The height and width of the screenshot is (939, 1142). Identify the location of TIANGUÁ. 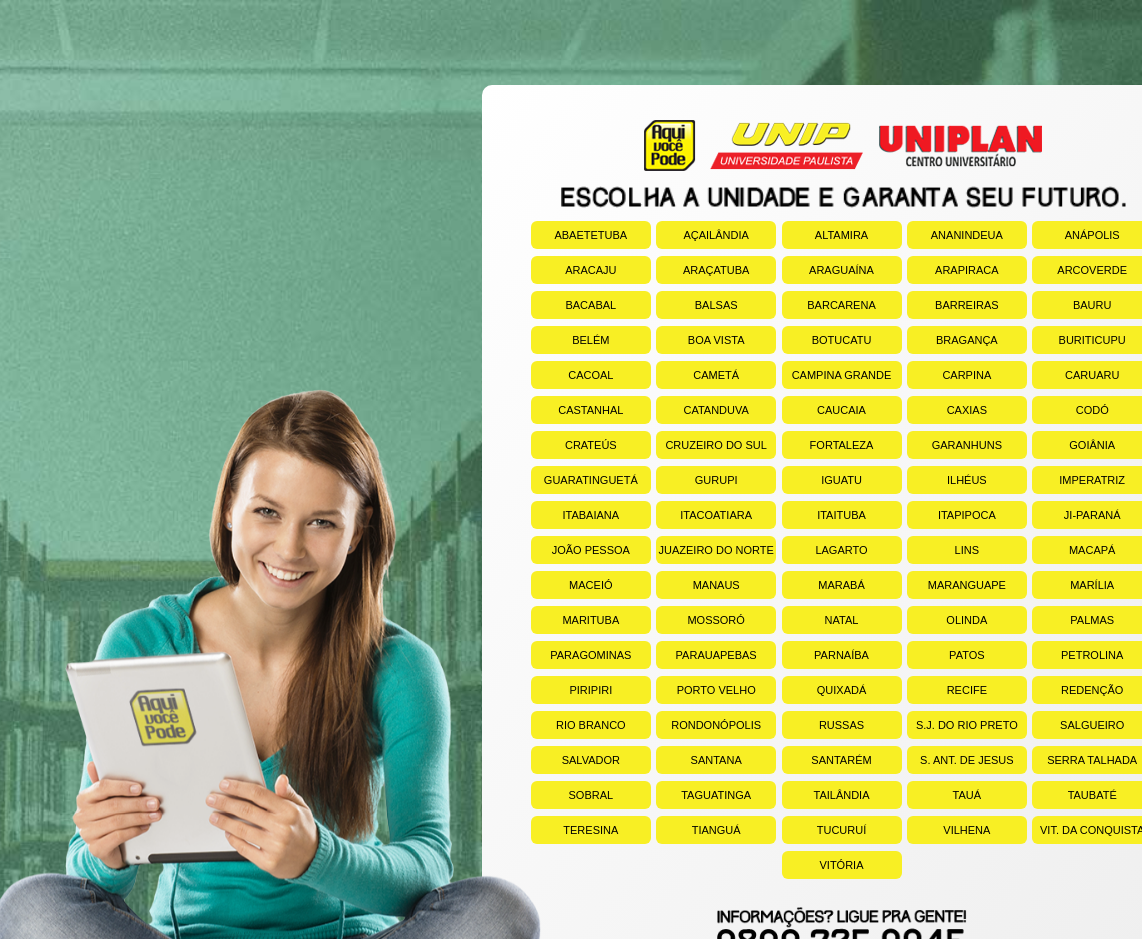
(698, 830).